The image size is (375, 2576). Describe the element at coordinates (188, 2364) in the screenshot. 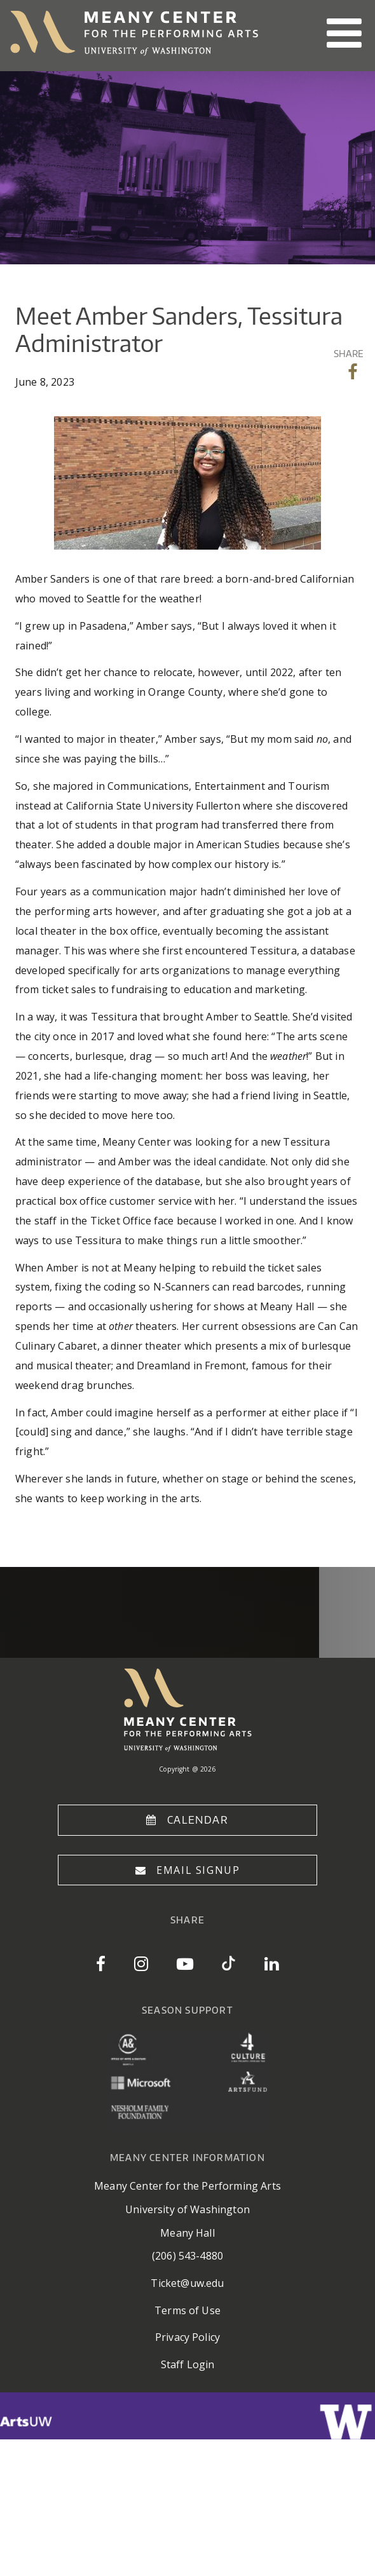

I see `Staff Login` at that location.